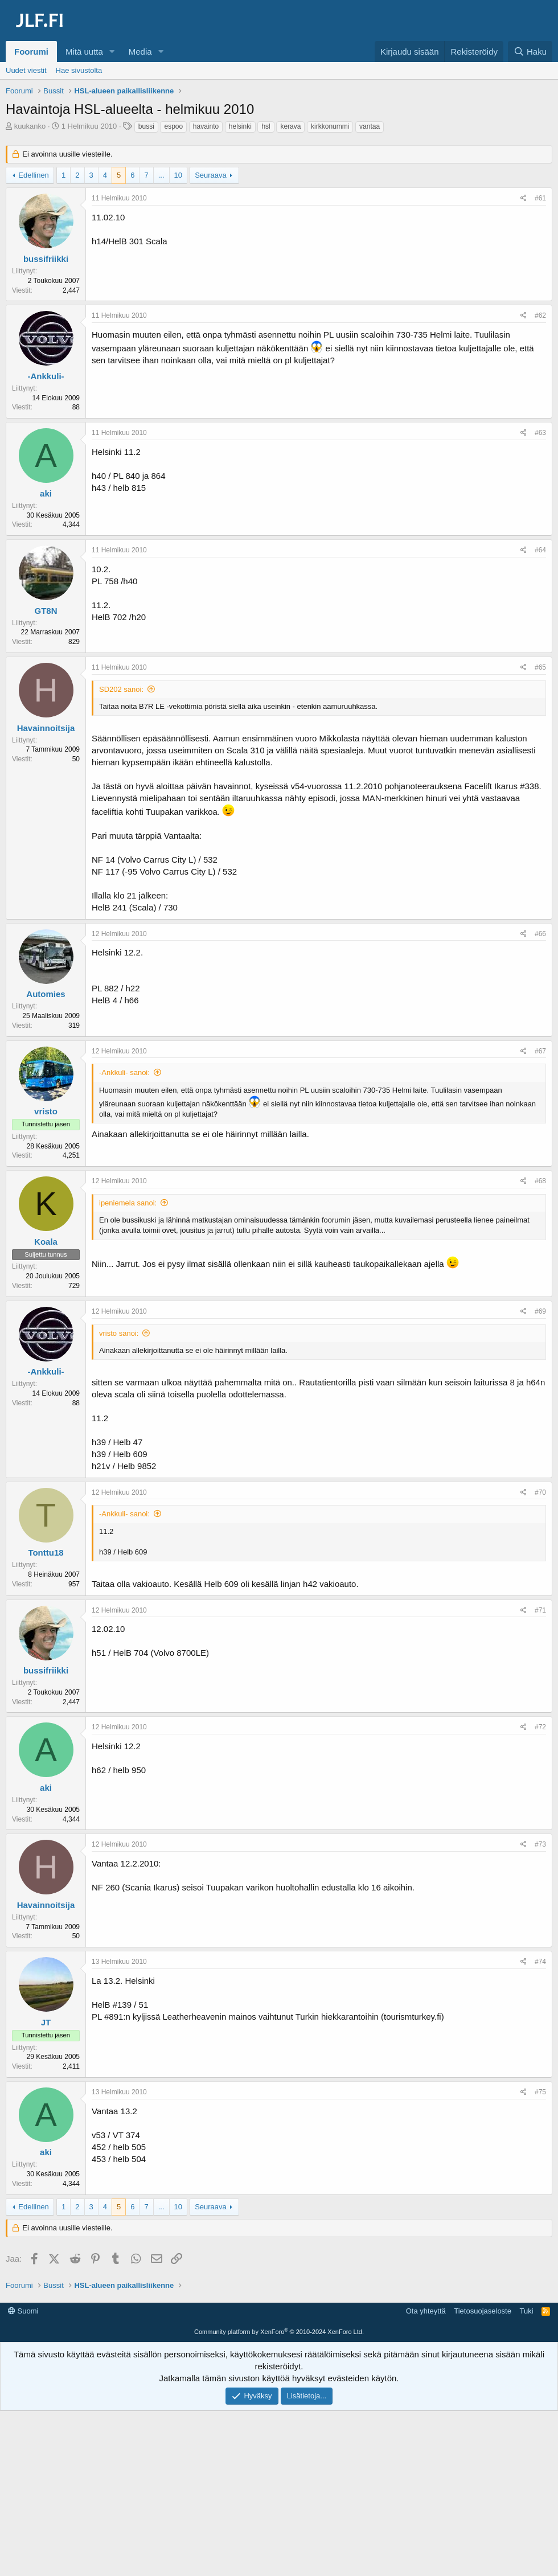  Describe the element at coordinates (240, 126) in the screenshot. I see `helsinki` at that location.